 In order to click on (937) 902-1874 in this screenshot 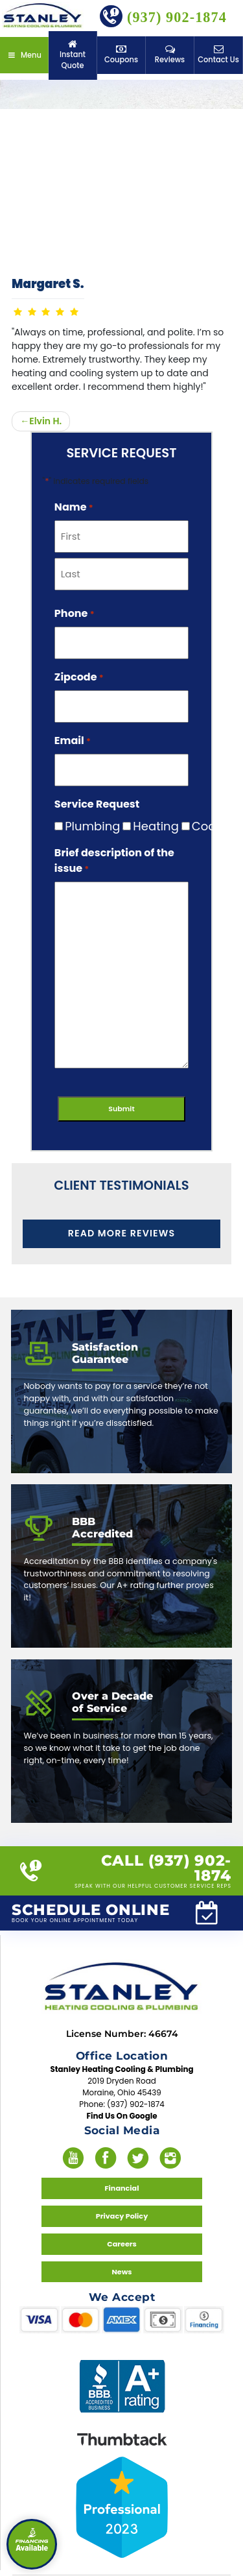, I will do `click(163, 15)`.